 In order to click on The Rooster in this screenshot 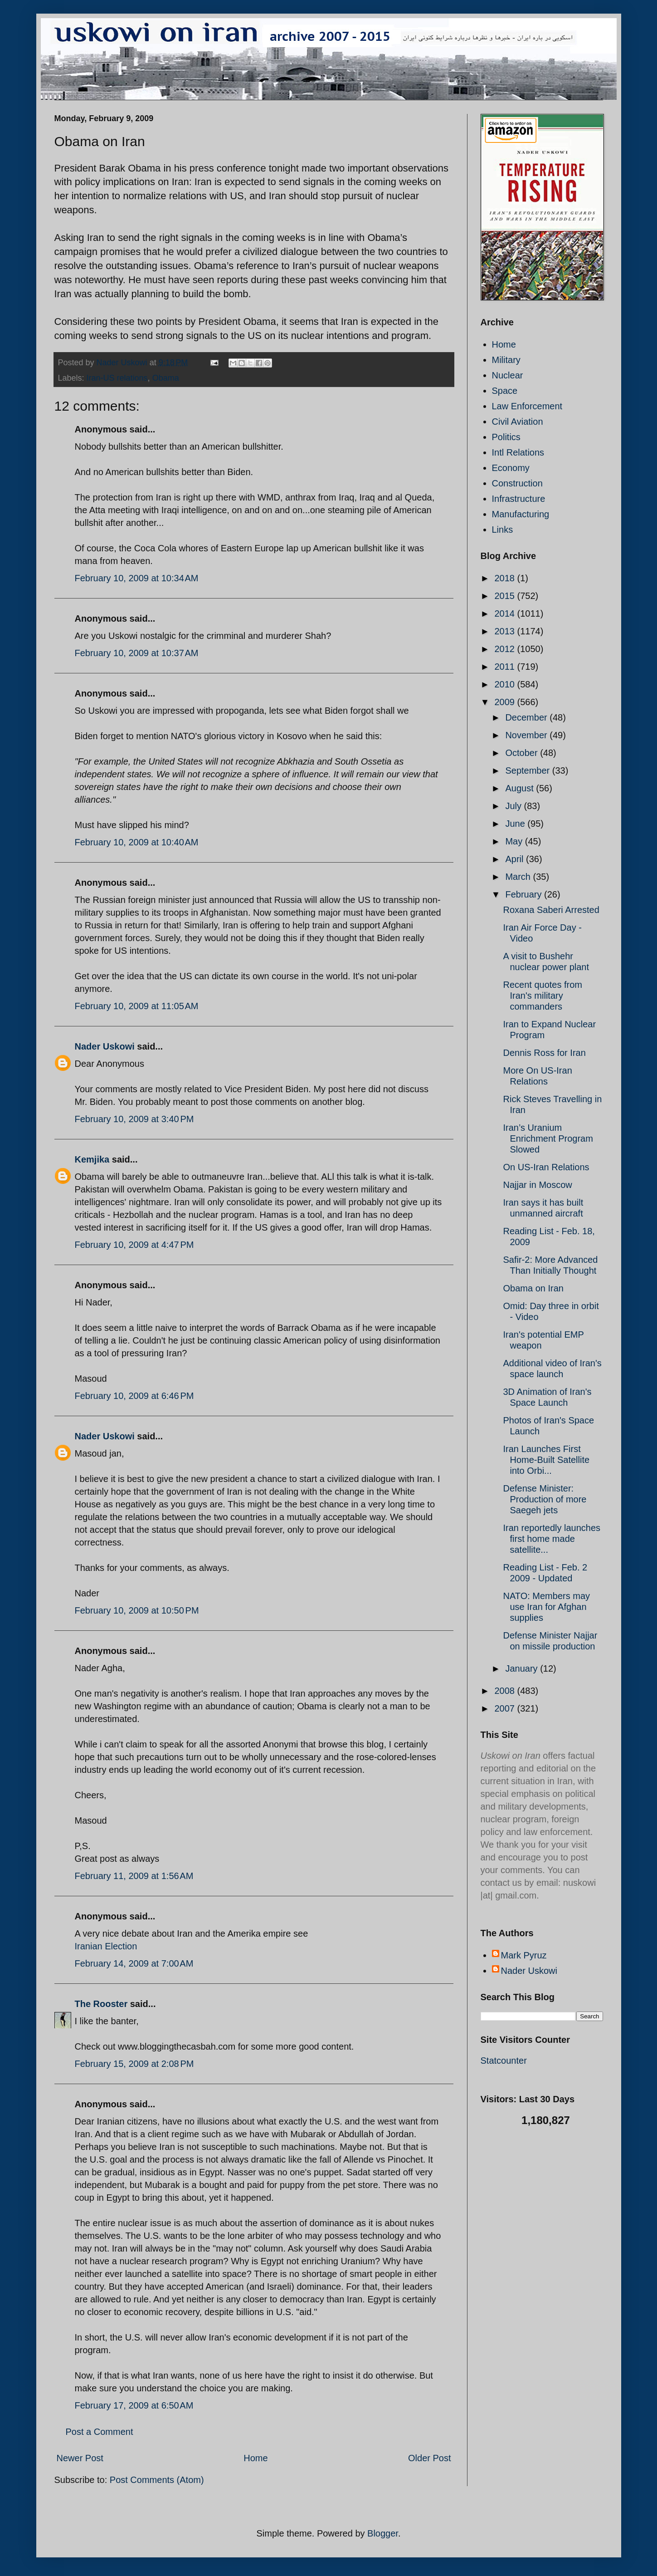, I will do `click(101, 2004)`.